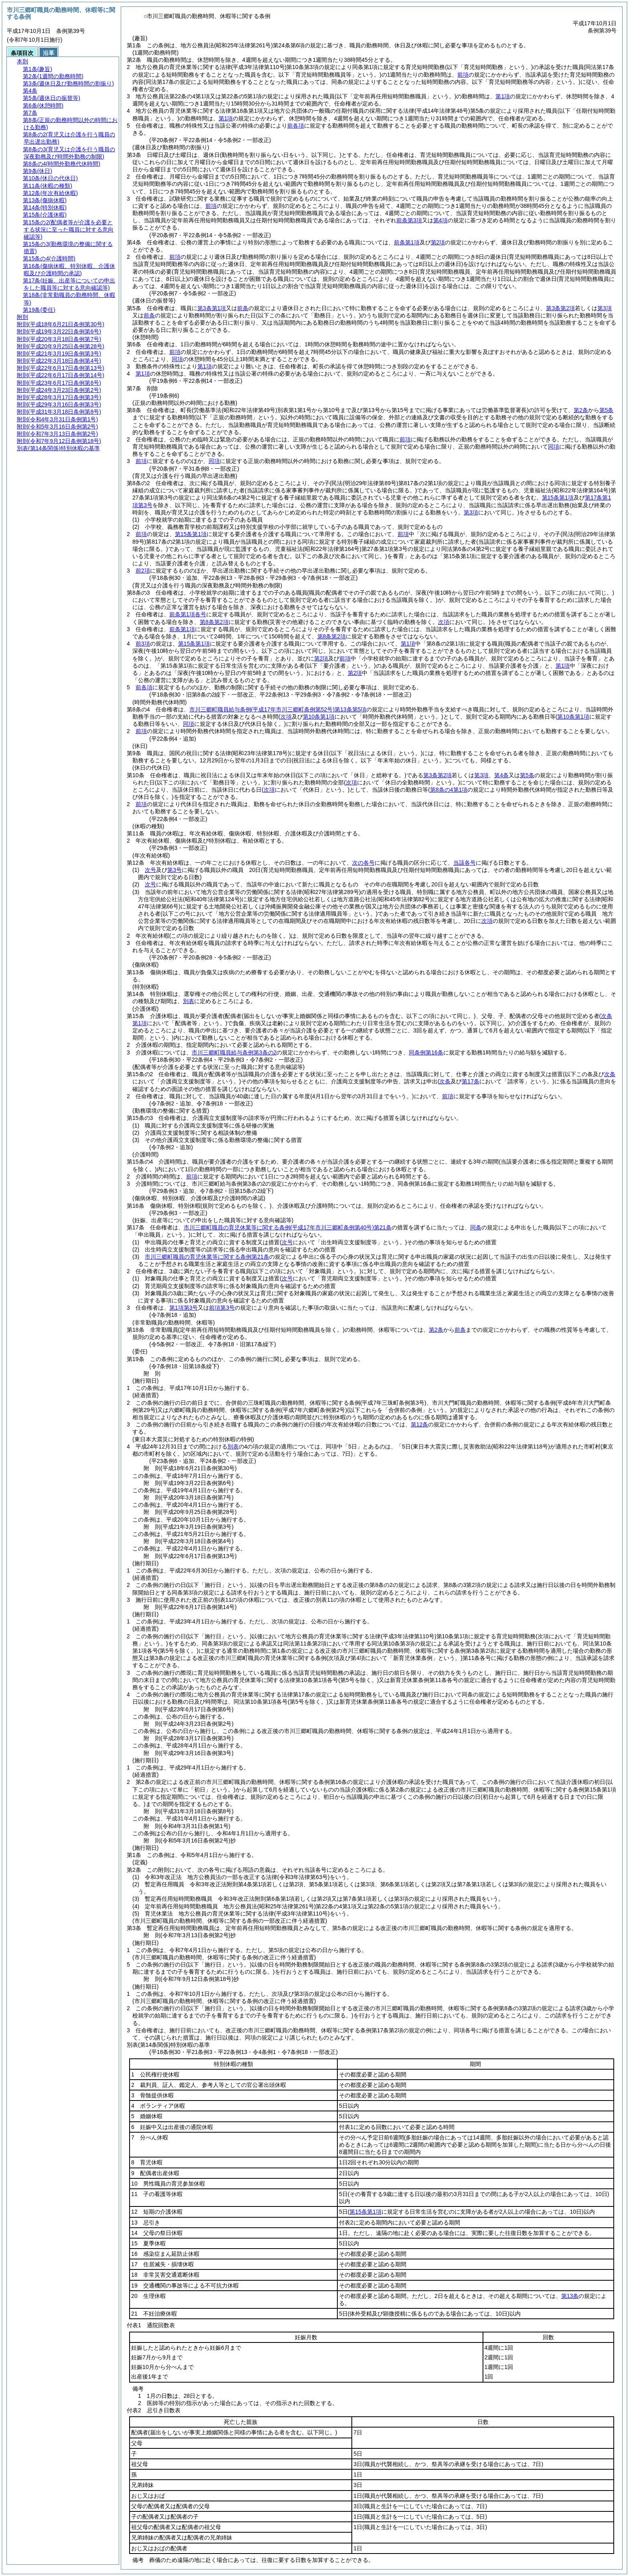 Image resolution: width=629 pixels, height=2576 pixels. What do you see at coordinates (560, 308) in the screenshot?
I see `第3条第2項` at bounding box center [560, 308].